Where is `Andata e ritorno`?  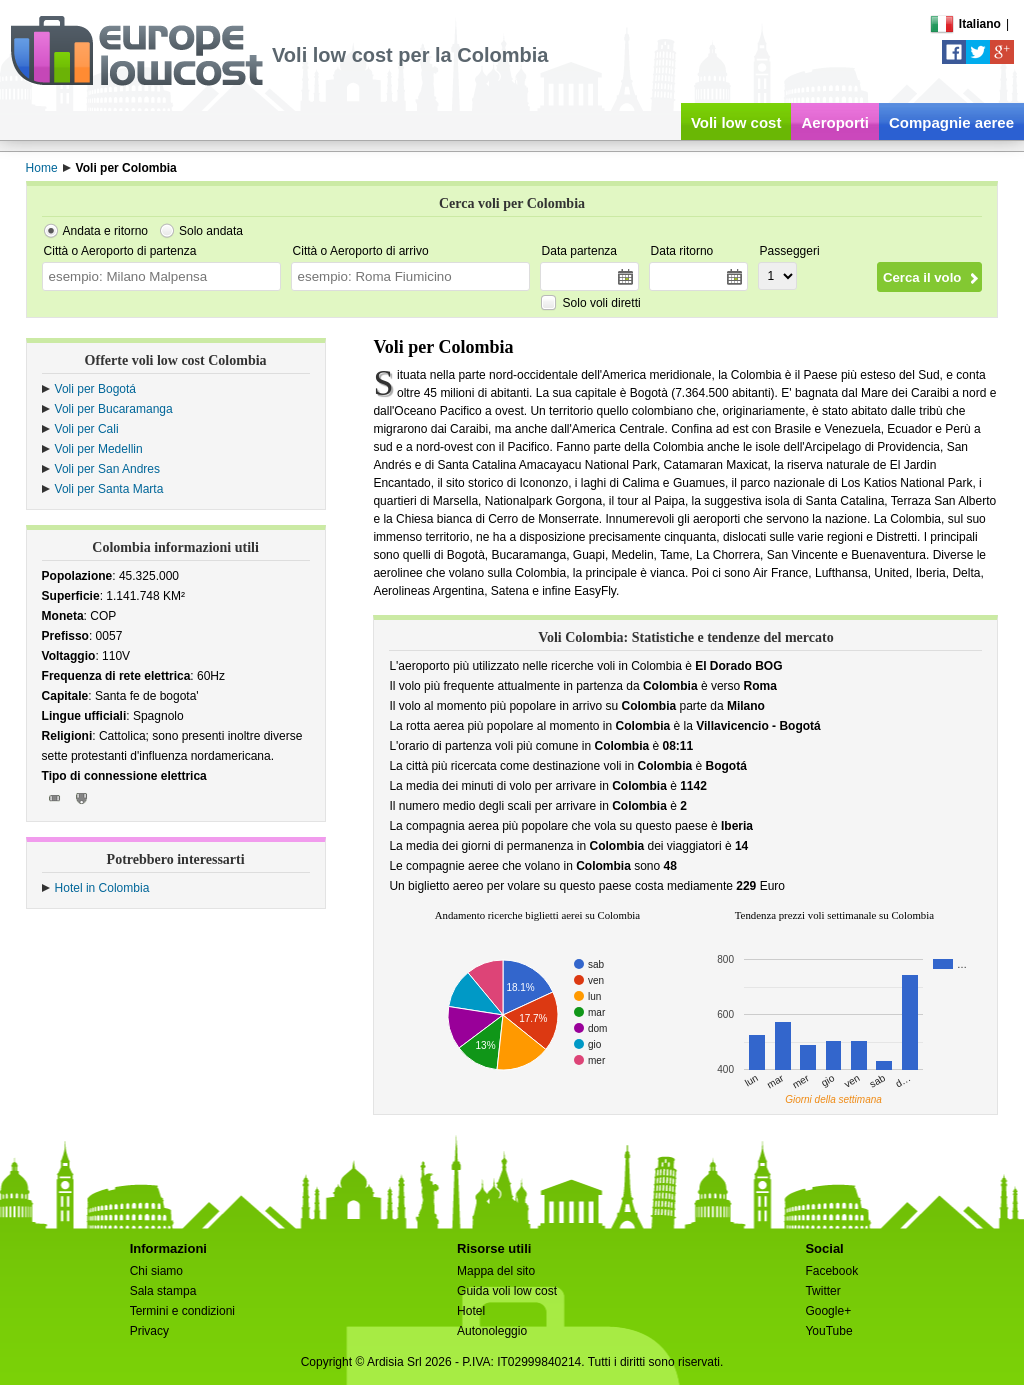
Andata e ritorno is located at coordinates (105, 231).